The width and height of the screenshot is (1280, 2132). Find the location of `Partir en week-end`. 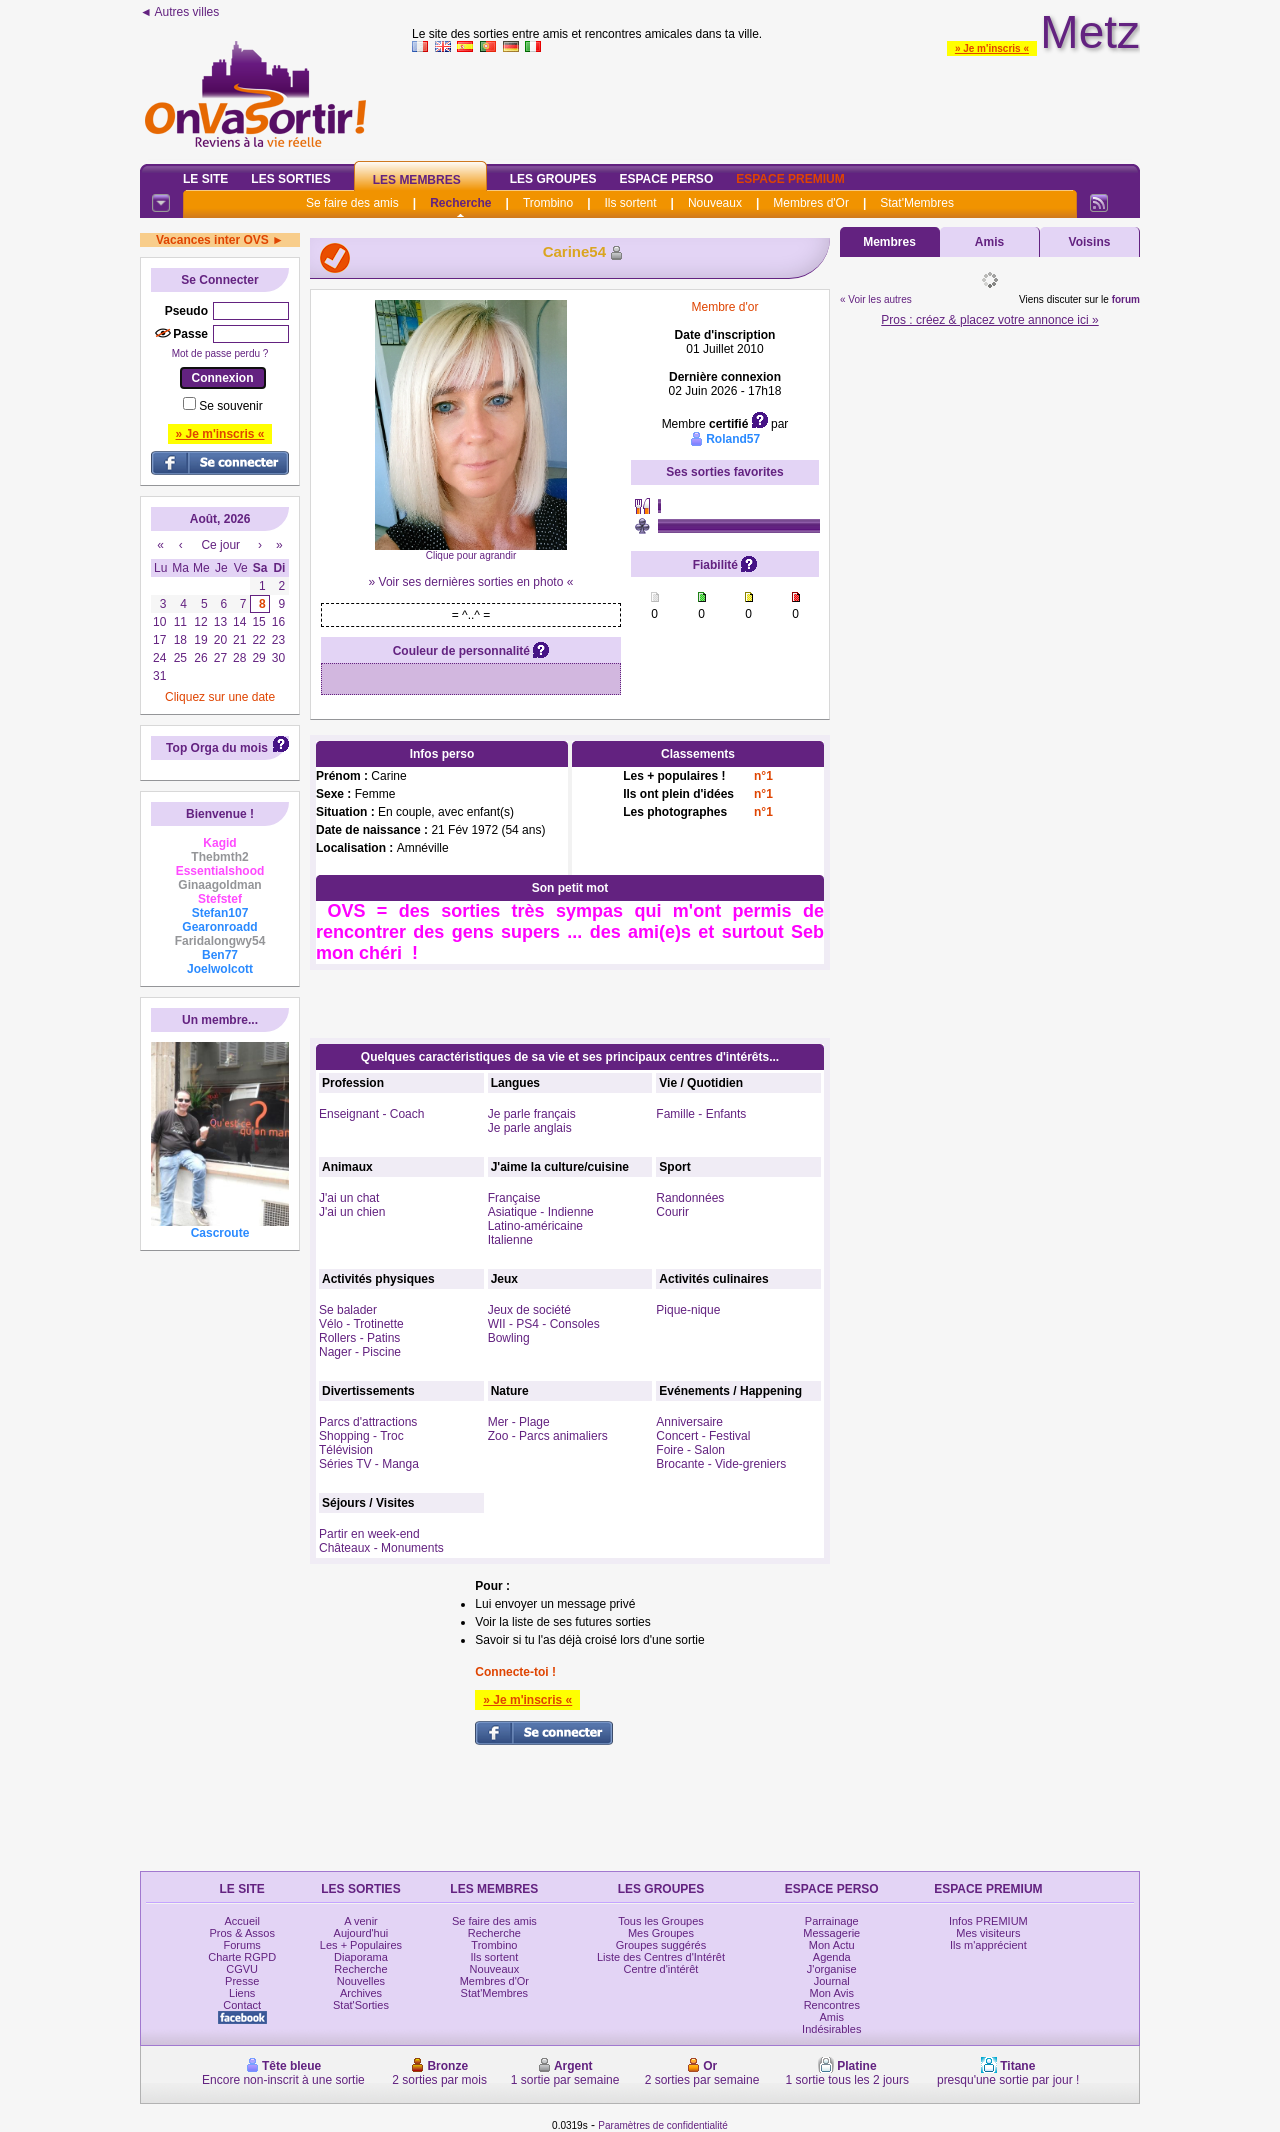

Partir en week-end is located at coordinates (369, 1534).